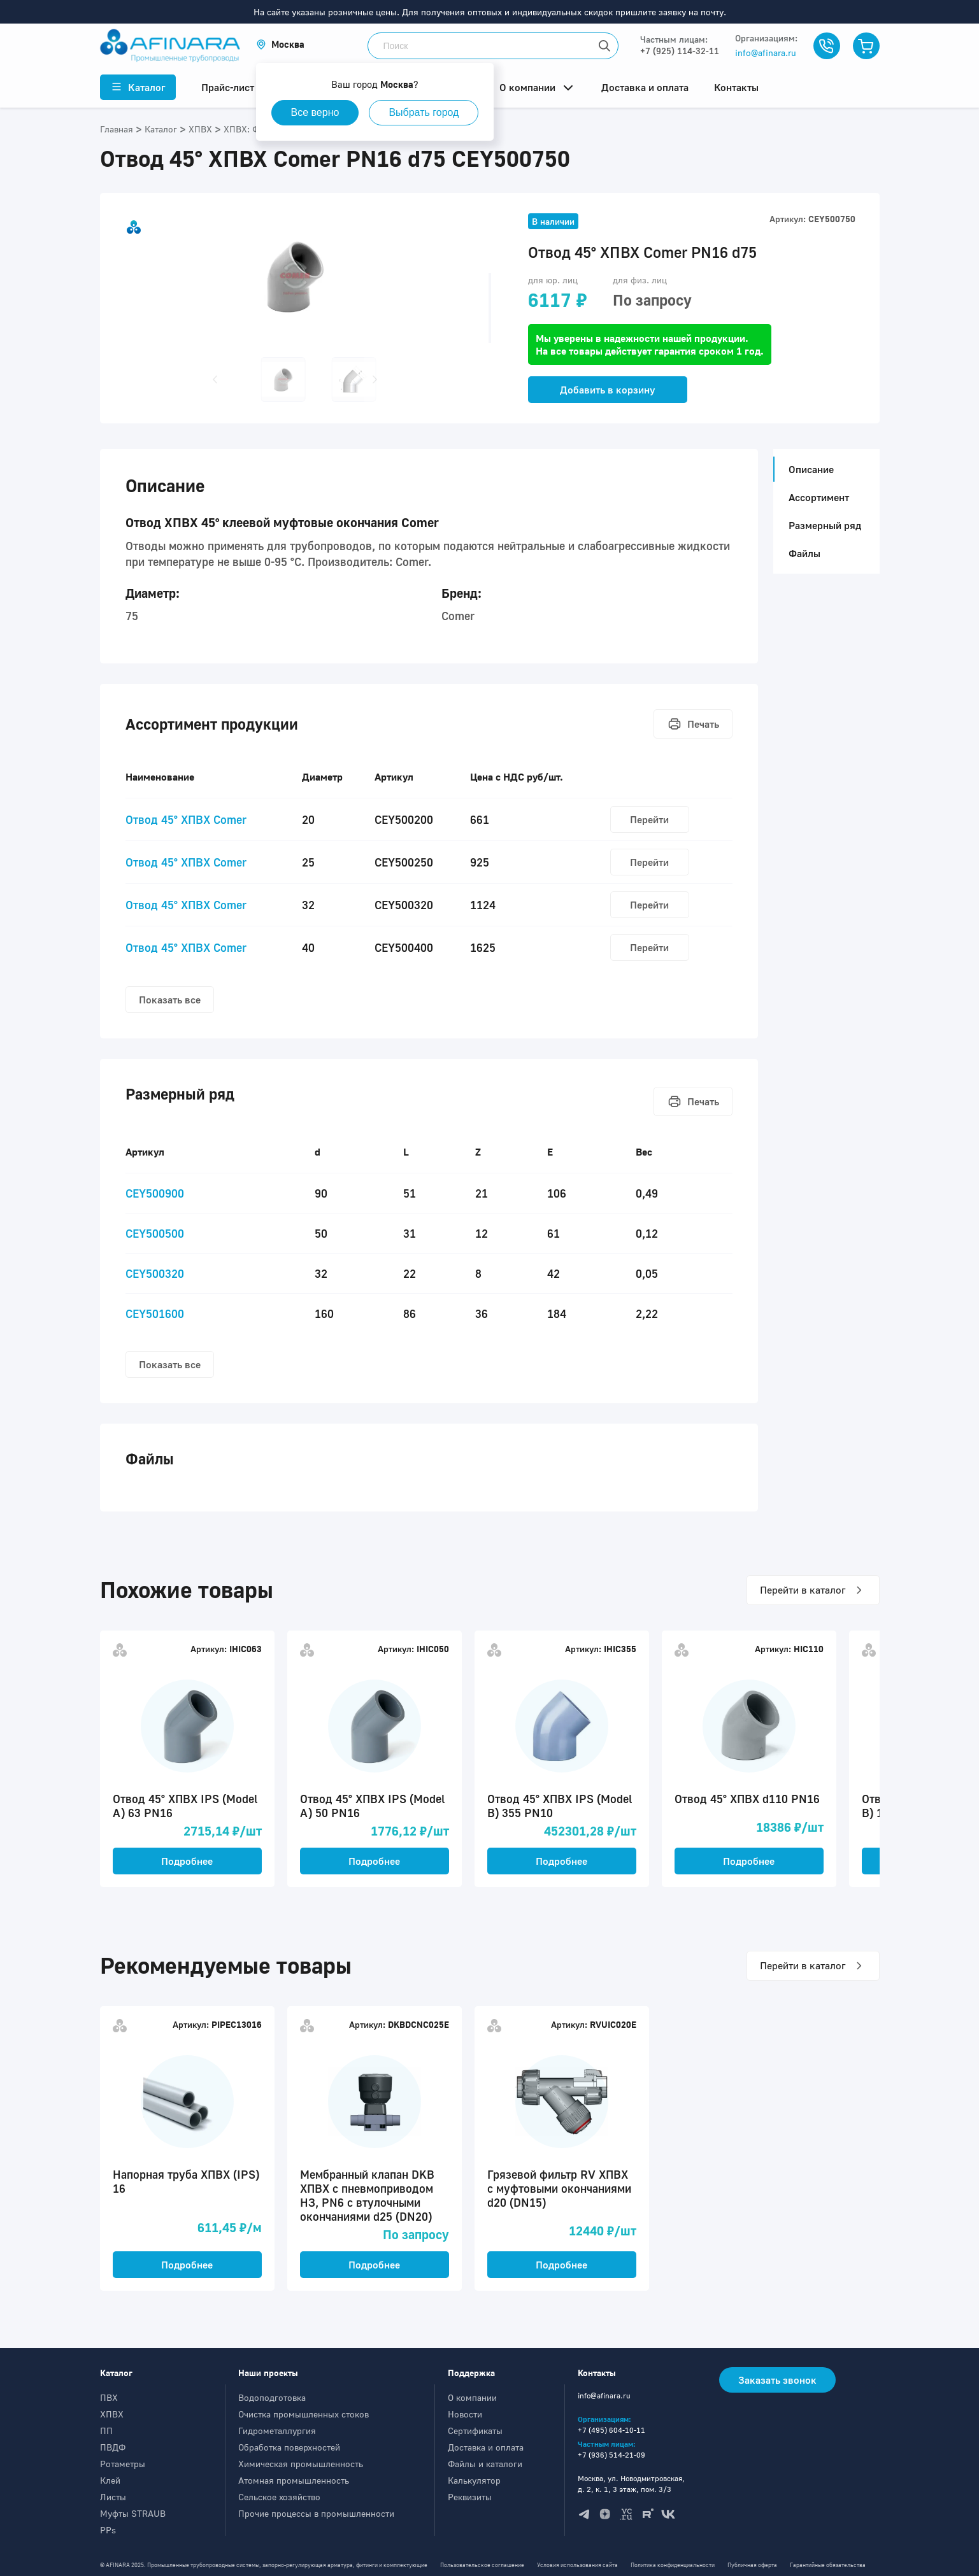 This screenshot has width=979, height=2576. Describe the element at coordinates (819, 497) in the screenshot. I see `Ассортимент` at that location.